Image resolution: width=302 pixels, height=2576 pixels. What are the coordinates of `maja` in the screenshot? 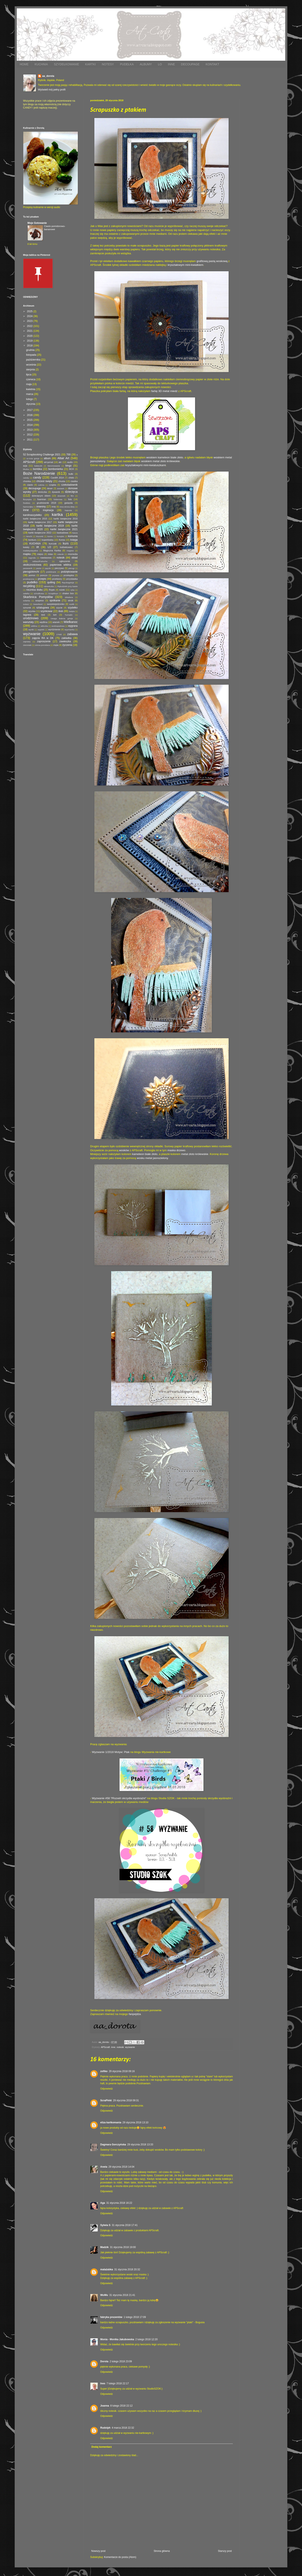 It's located at (29, 384).